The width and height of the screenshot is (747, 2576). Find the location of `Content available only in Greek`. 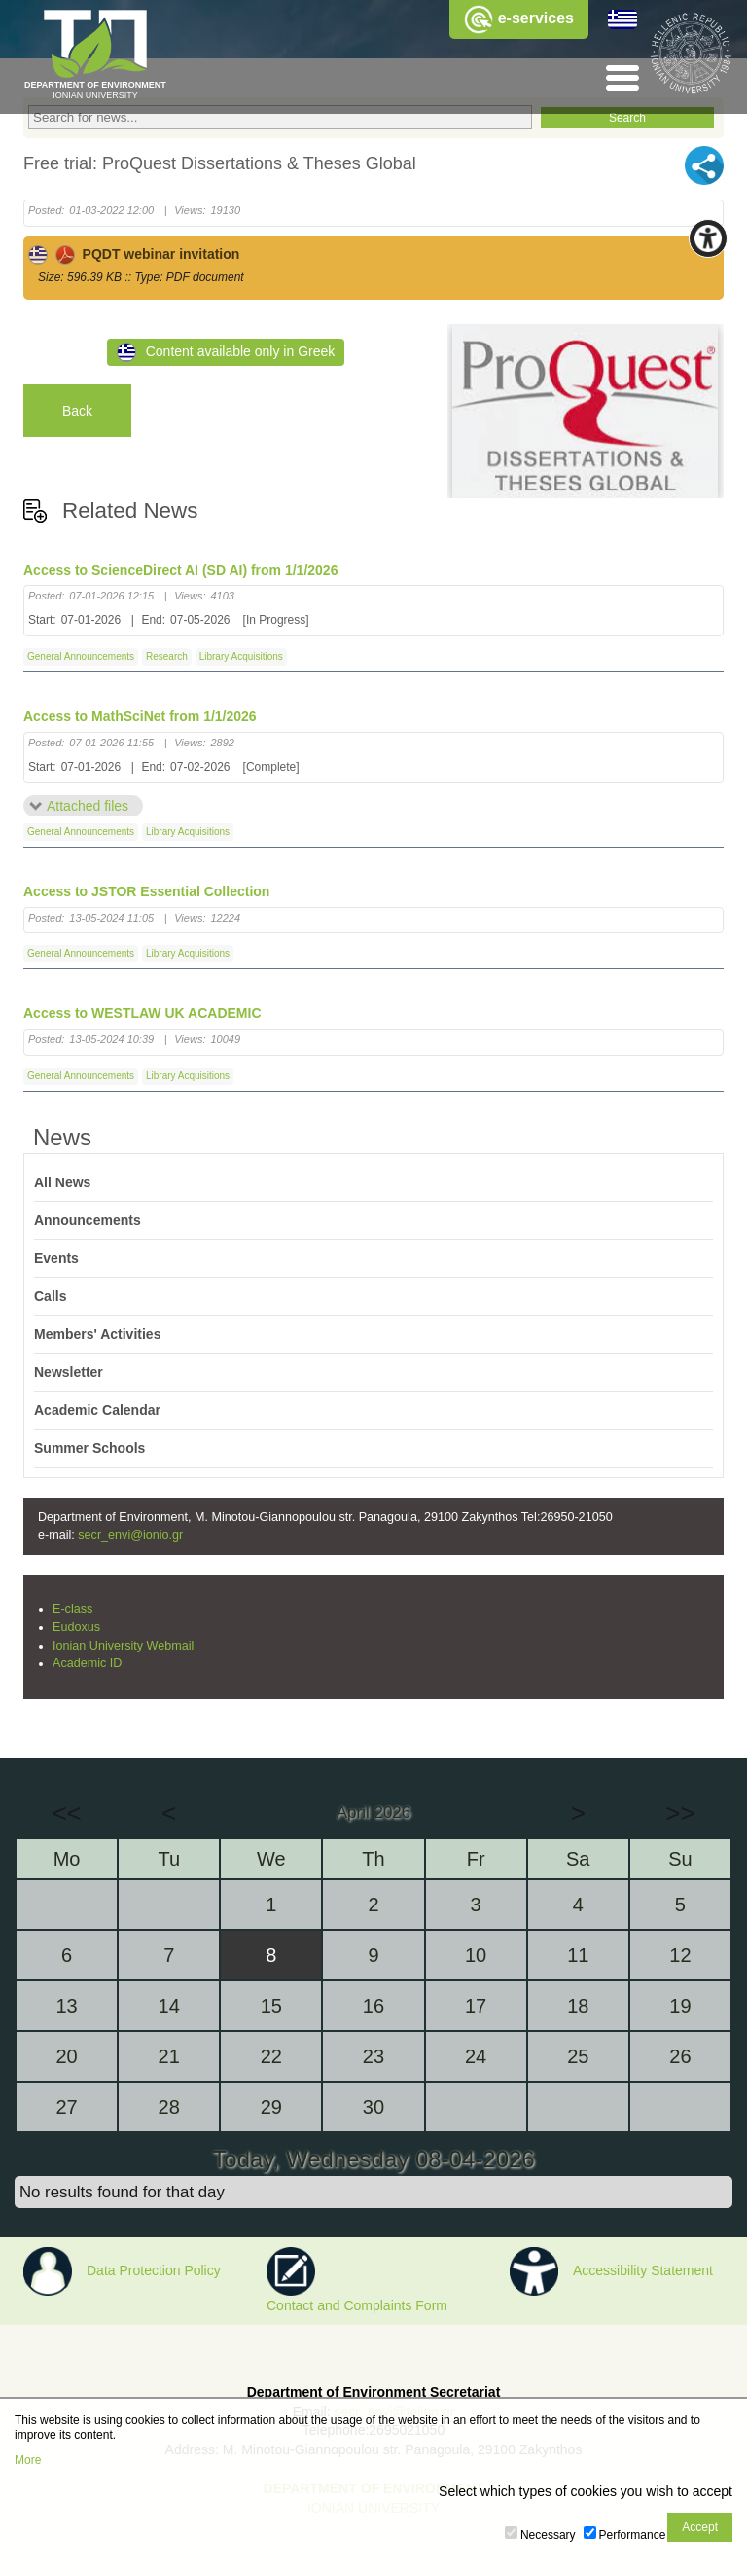

Content available only in Greek is located at coordinates (226, 352).